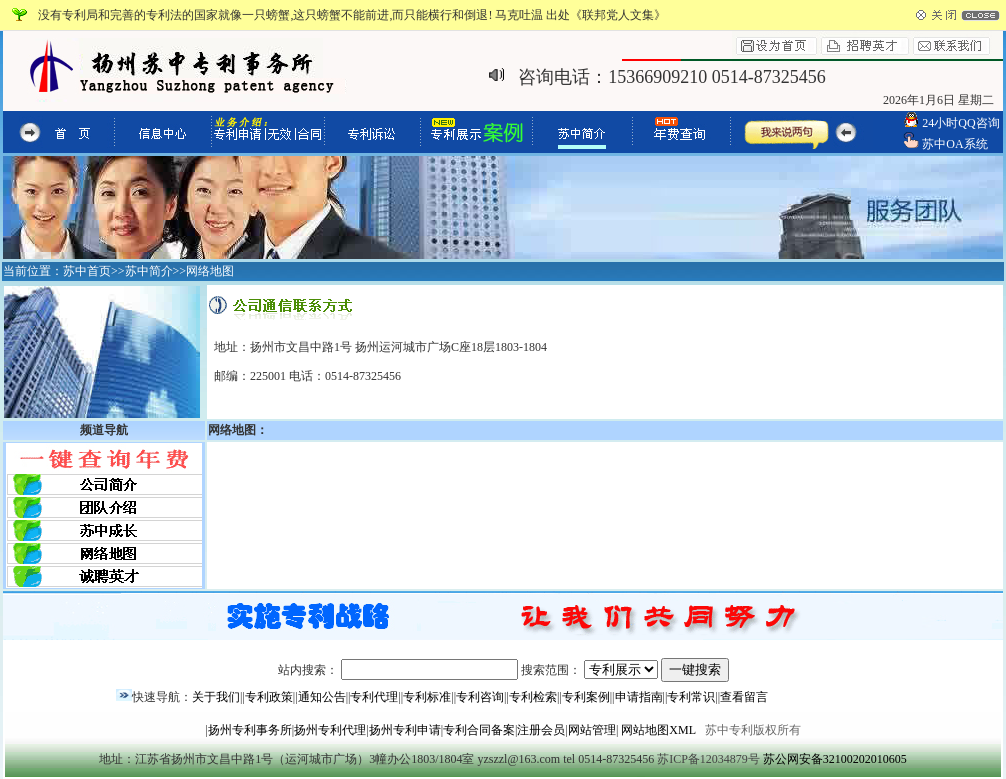 The width and height of the screenshot is (1006, 779). What do you see at coordinates (744, 697) in the screenshot?
I see `查看留言` at bounding box center [744, 697].